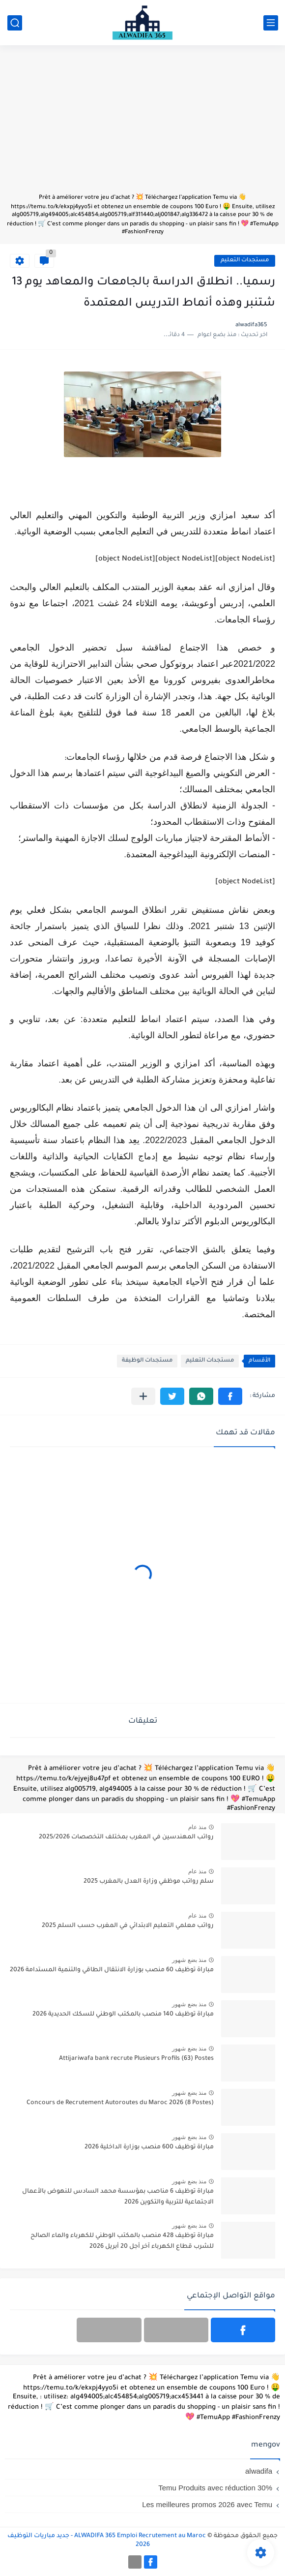  I want to click on [Advertisement], so click(142, 124).